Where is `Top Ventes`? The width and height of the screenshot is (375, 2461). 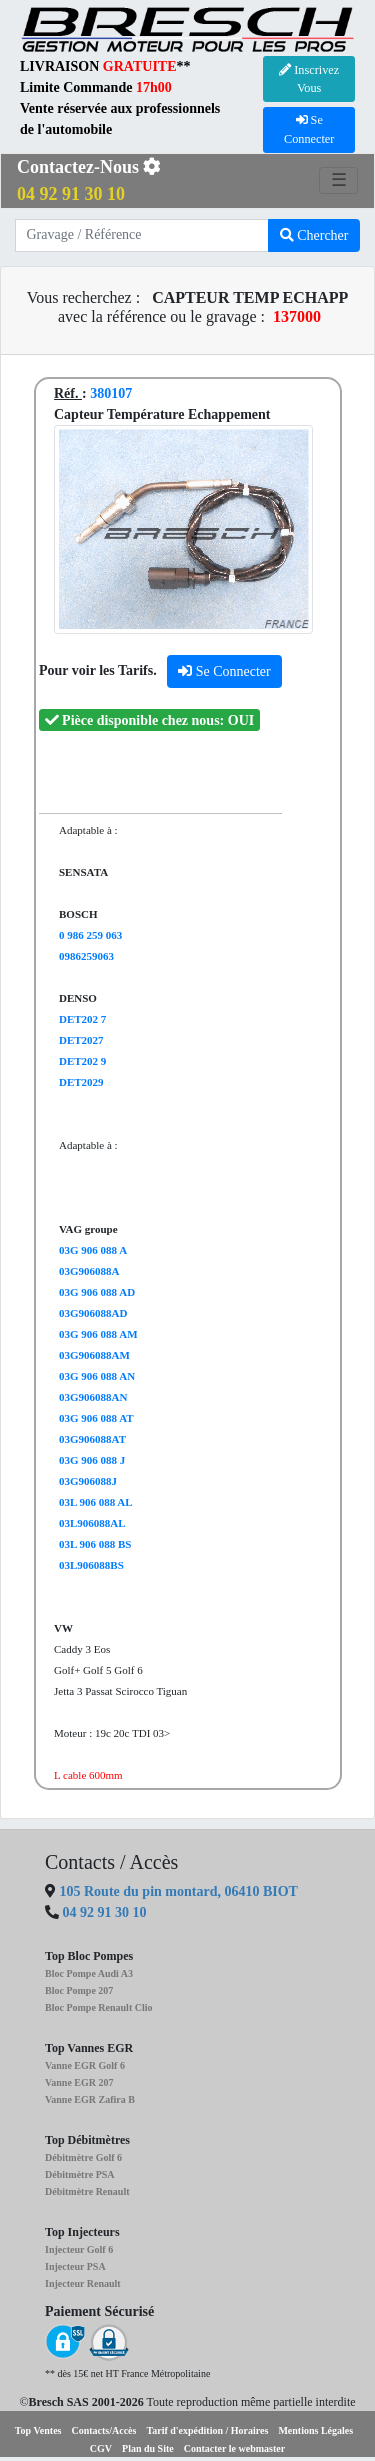 Top Ventes is located at coordinates (38, 2430).